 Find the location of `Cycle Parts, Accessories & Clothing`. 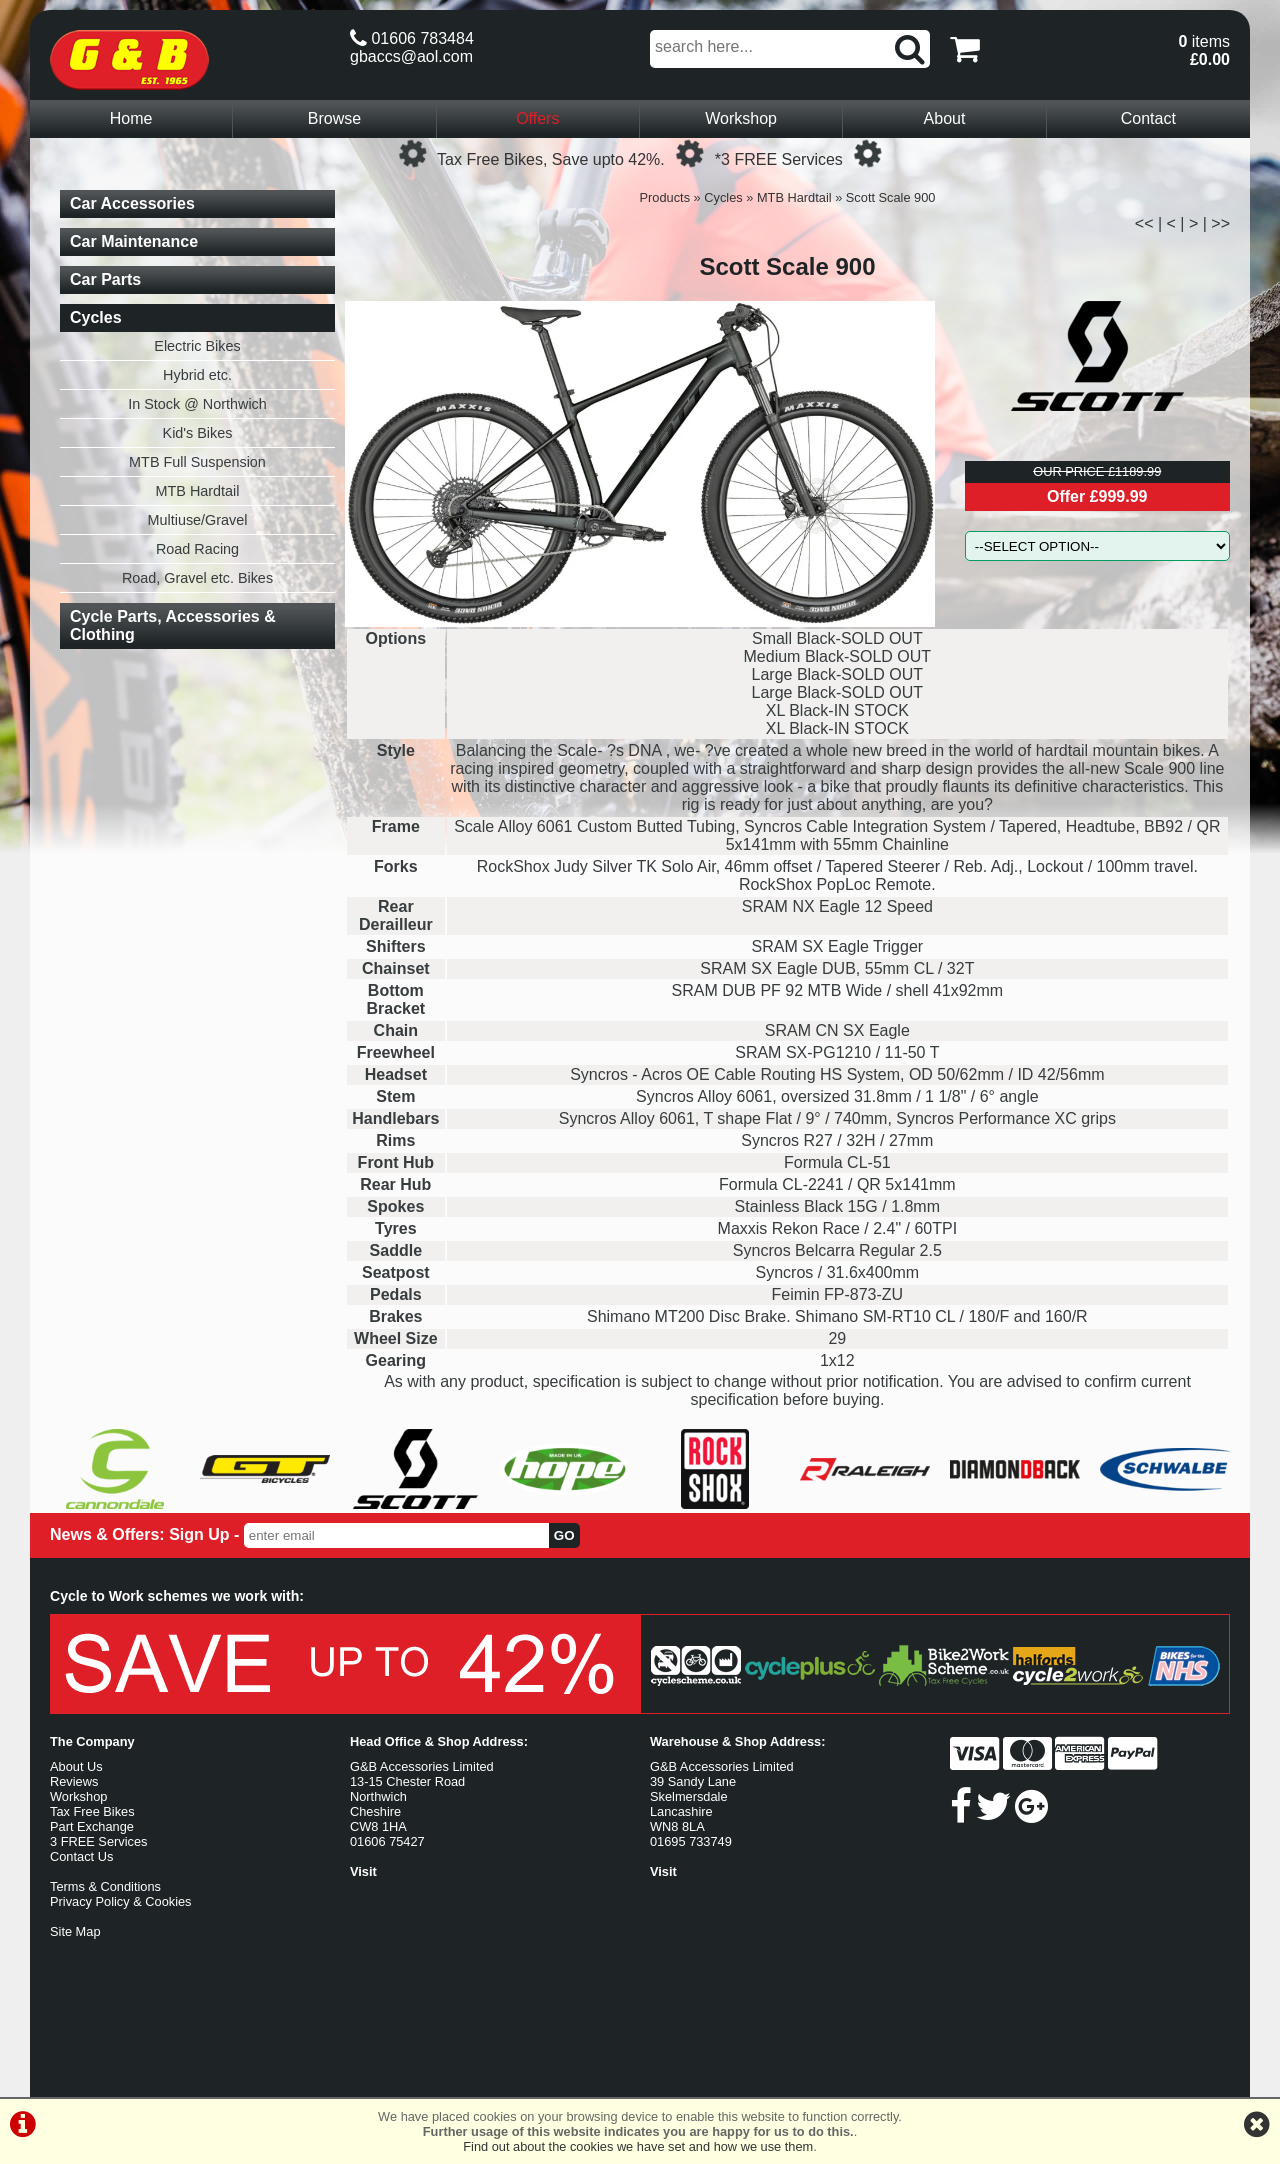

Cycle Parts, Accessories & Clothing is located at coordinates (173, 625).